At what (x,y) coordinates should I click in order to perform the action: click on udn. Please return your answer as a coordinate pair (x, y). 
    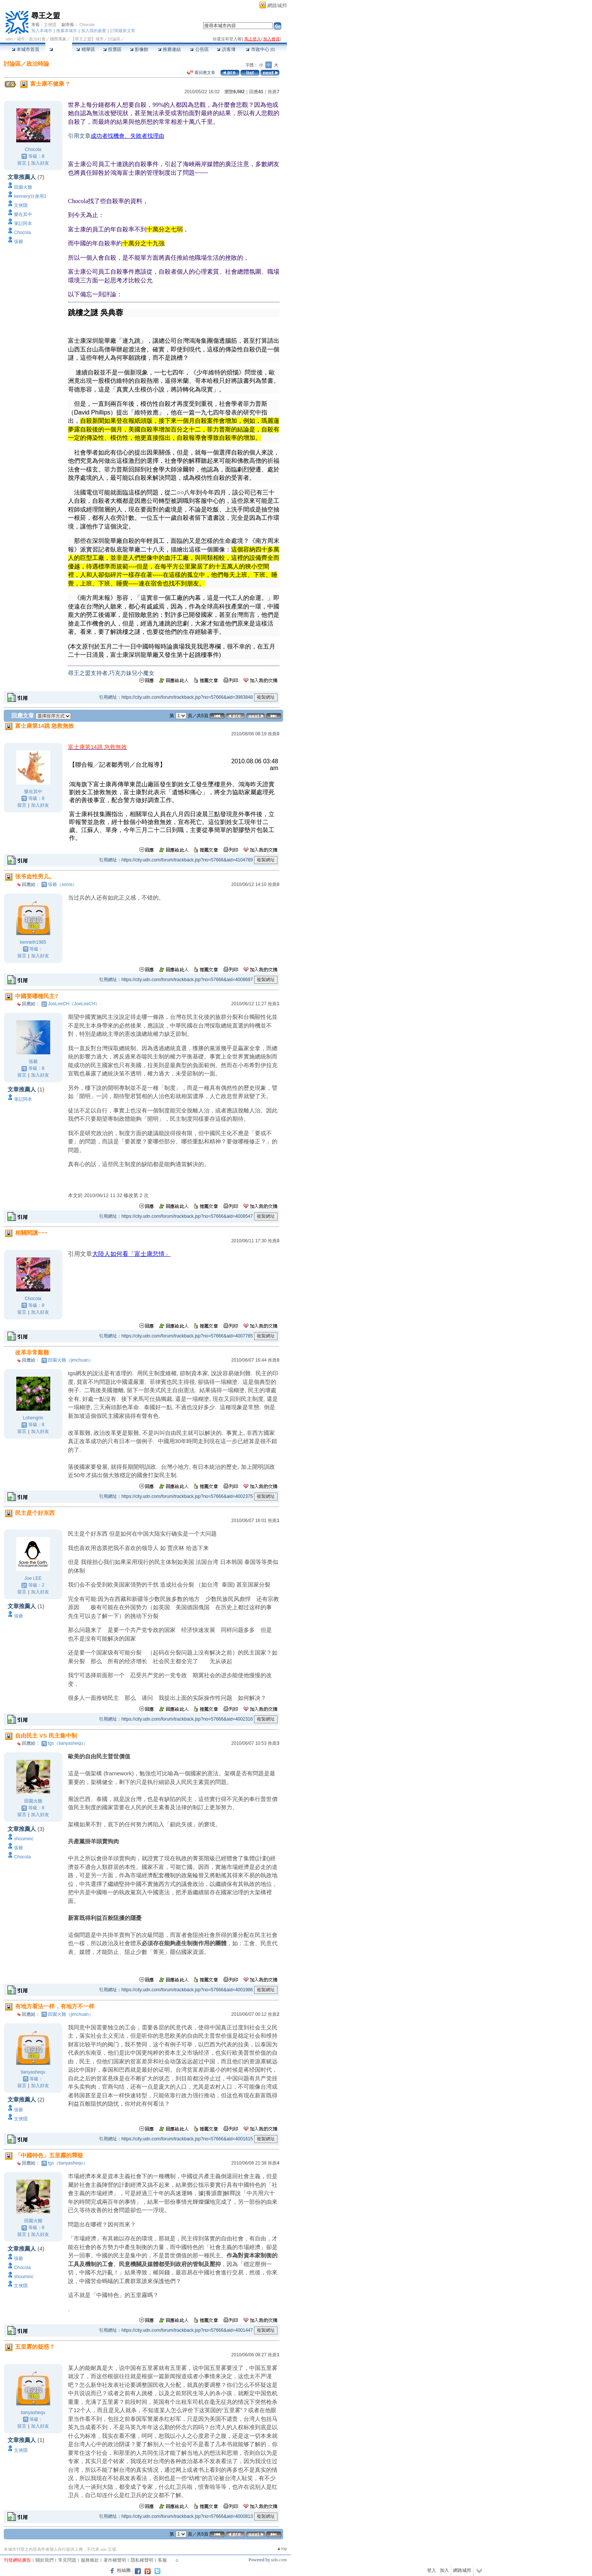
    Looking at the image, I should click on (9, 39).